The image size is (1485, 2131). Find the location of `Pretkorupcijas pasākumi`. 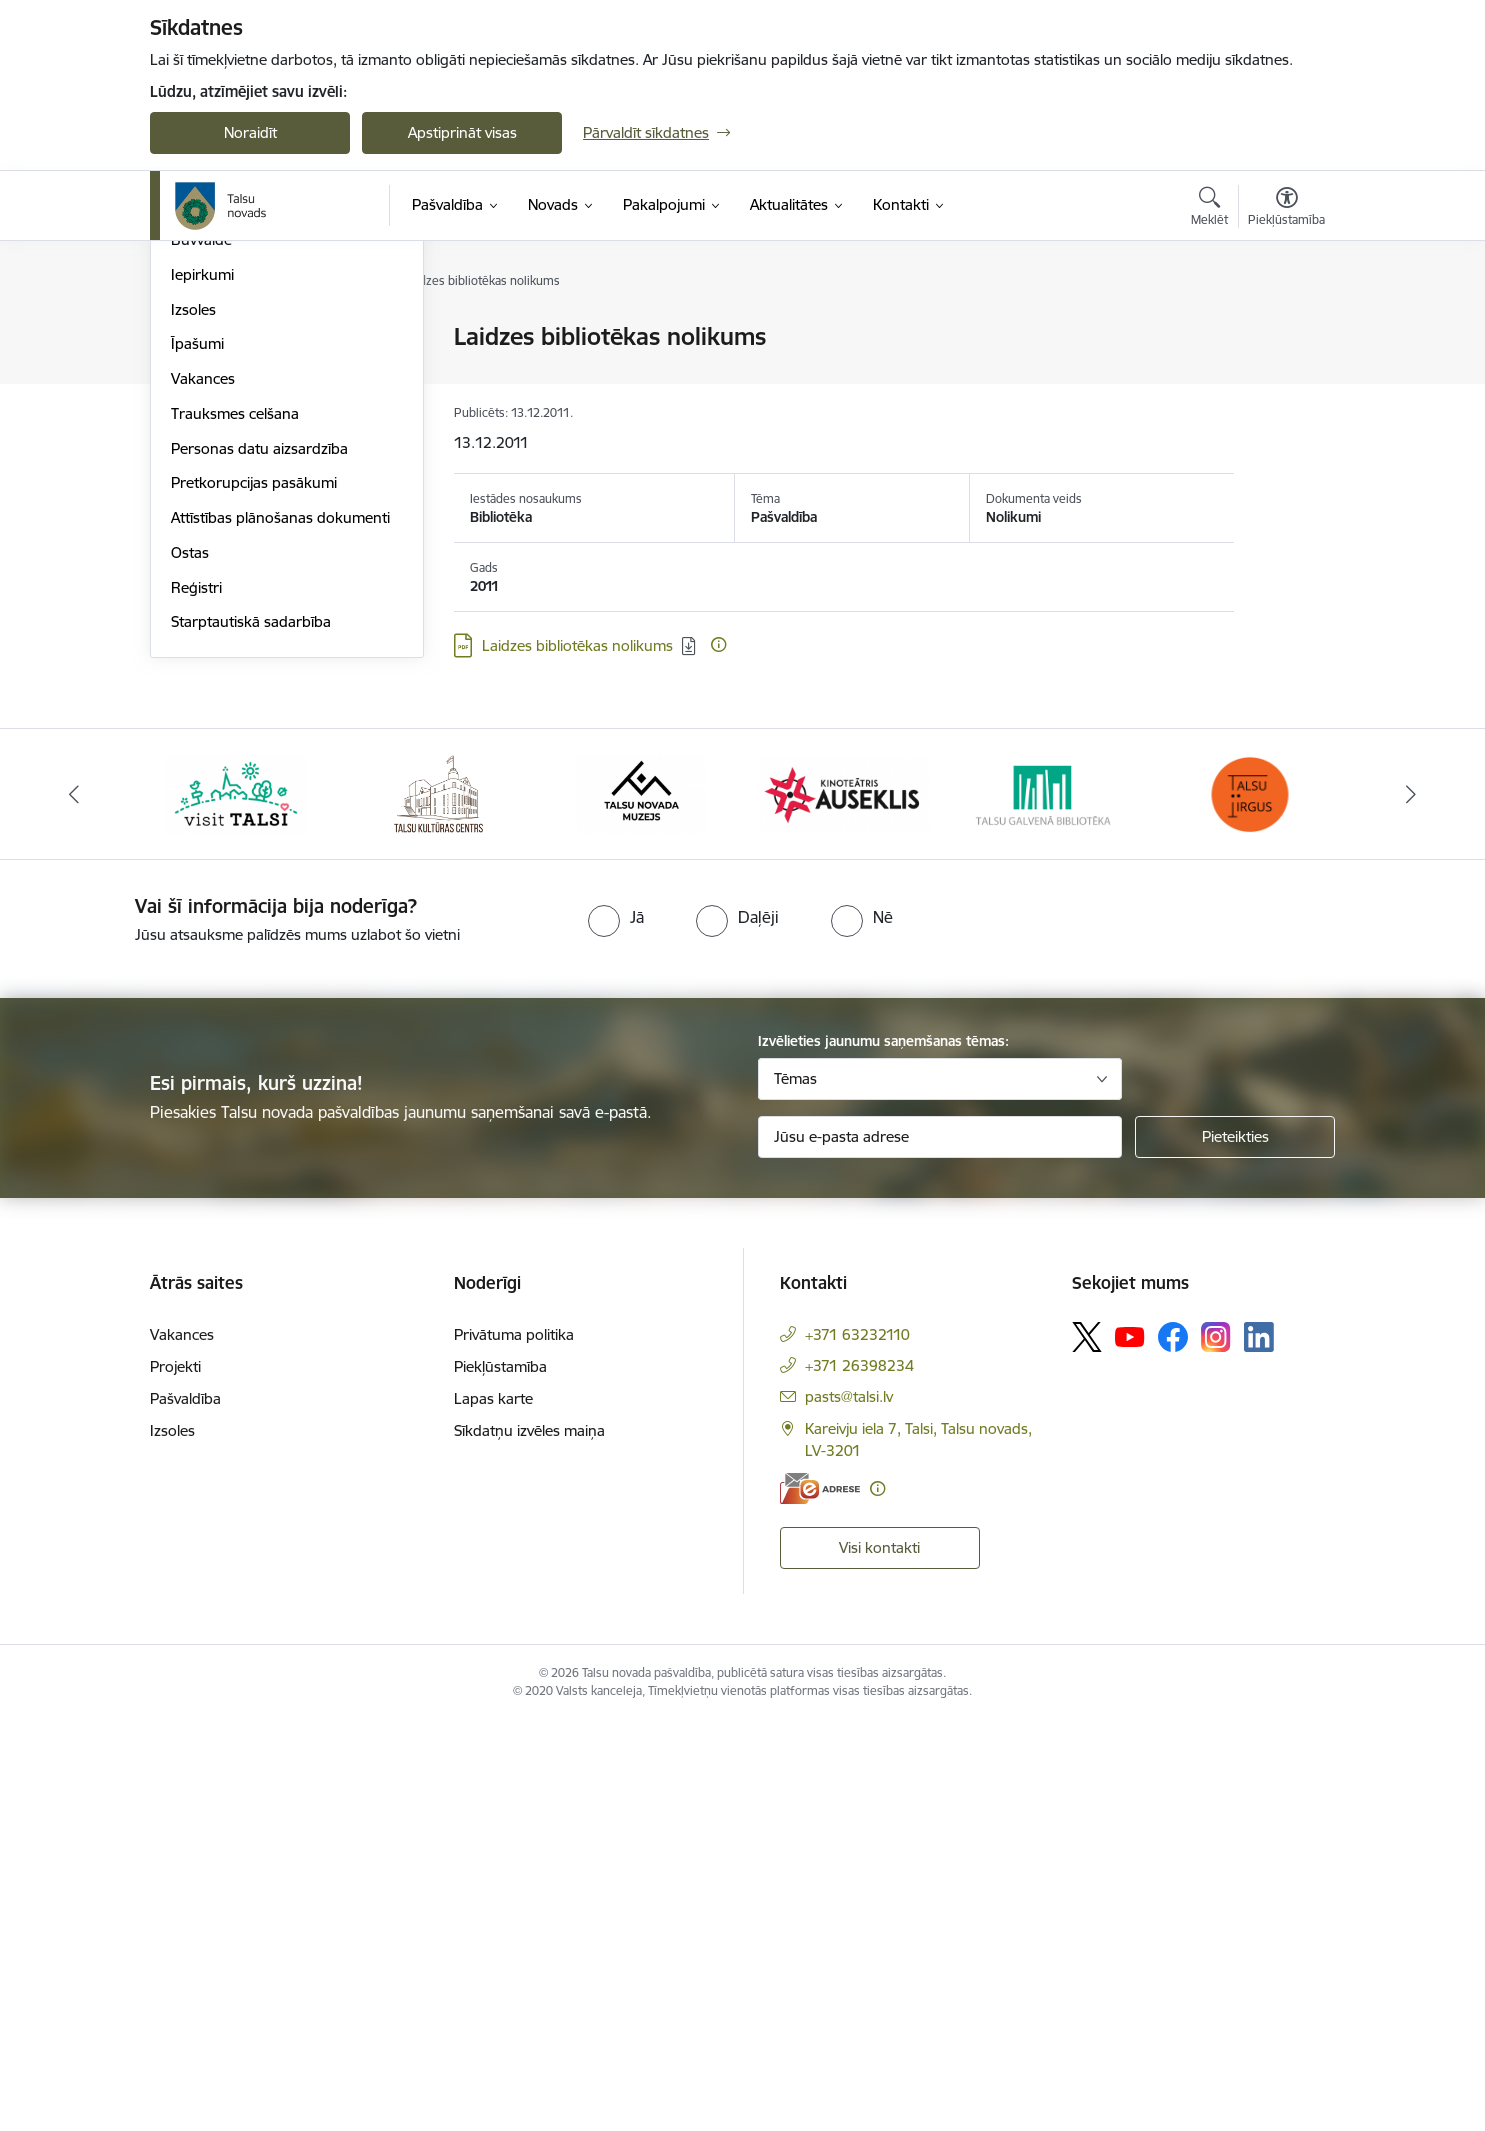

Pretkorupcijas pasākumi is located at coordinates (254, 893).